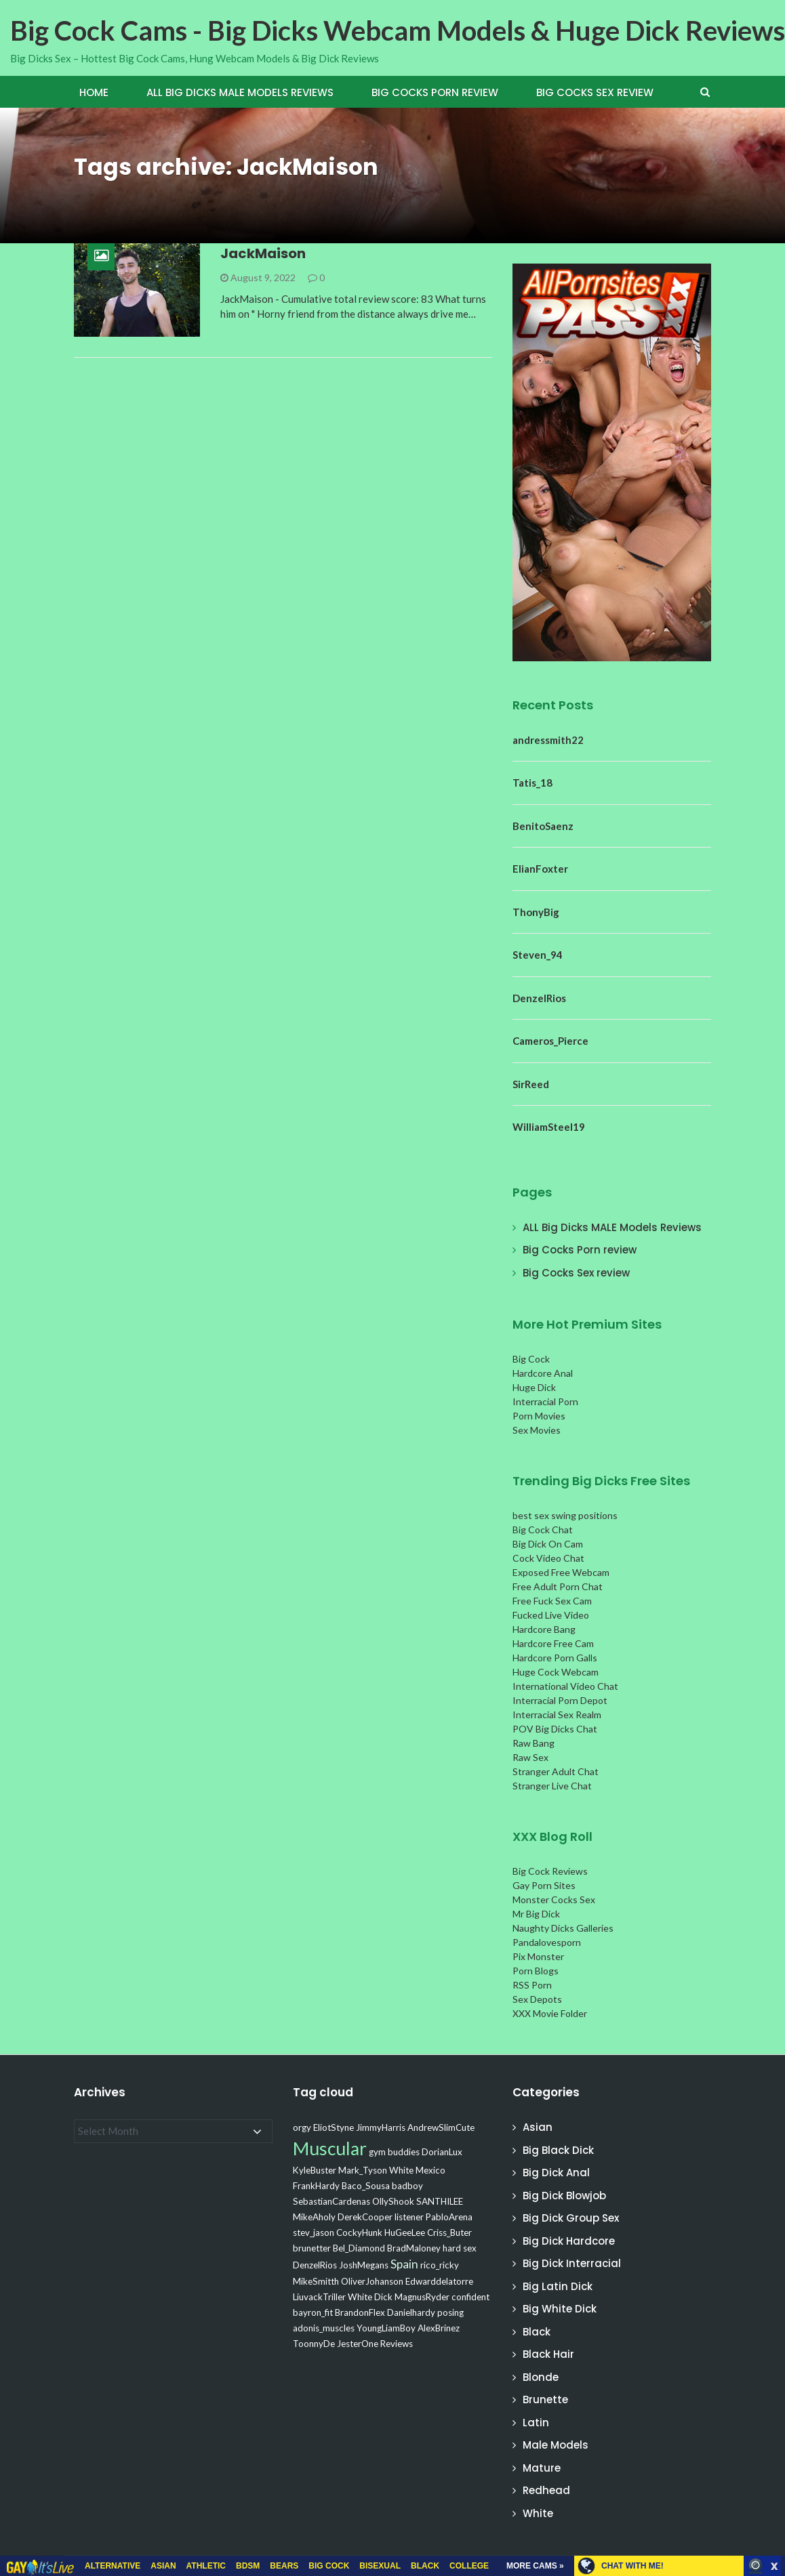  What do you see at coordinates (560, 1572) in the screenshot?
I see `Exposed Free Webcam` at bounding box center [560, 1572].